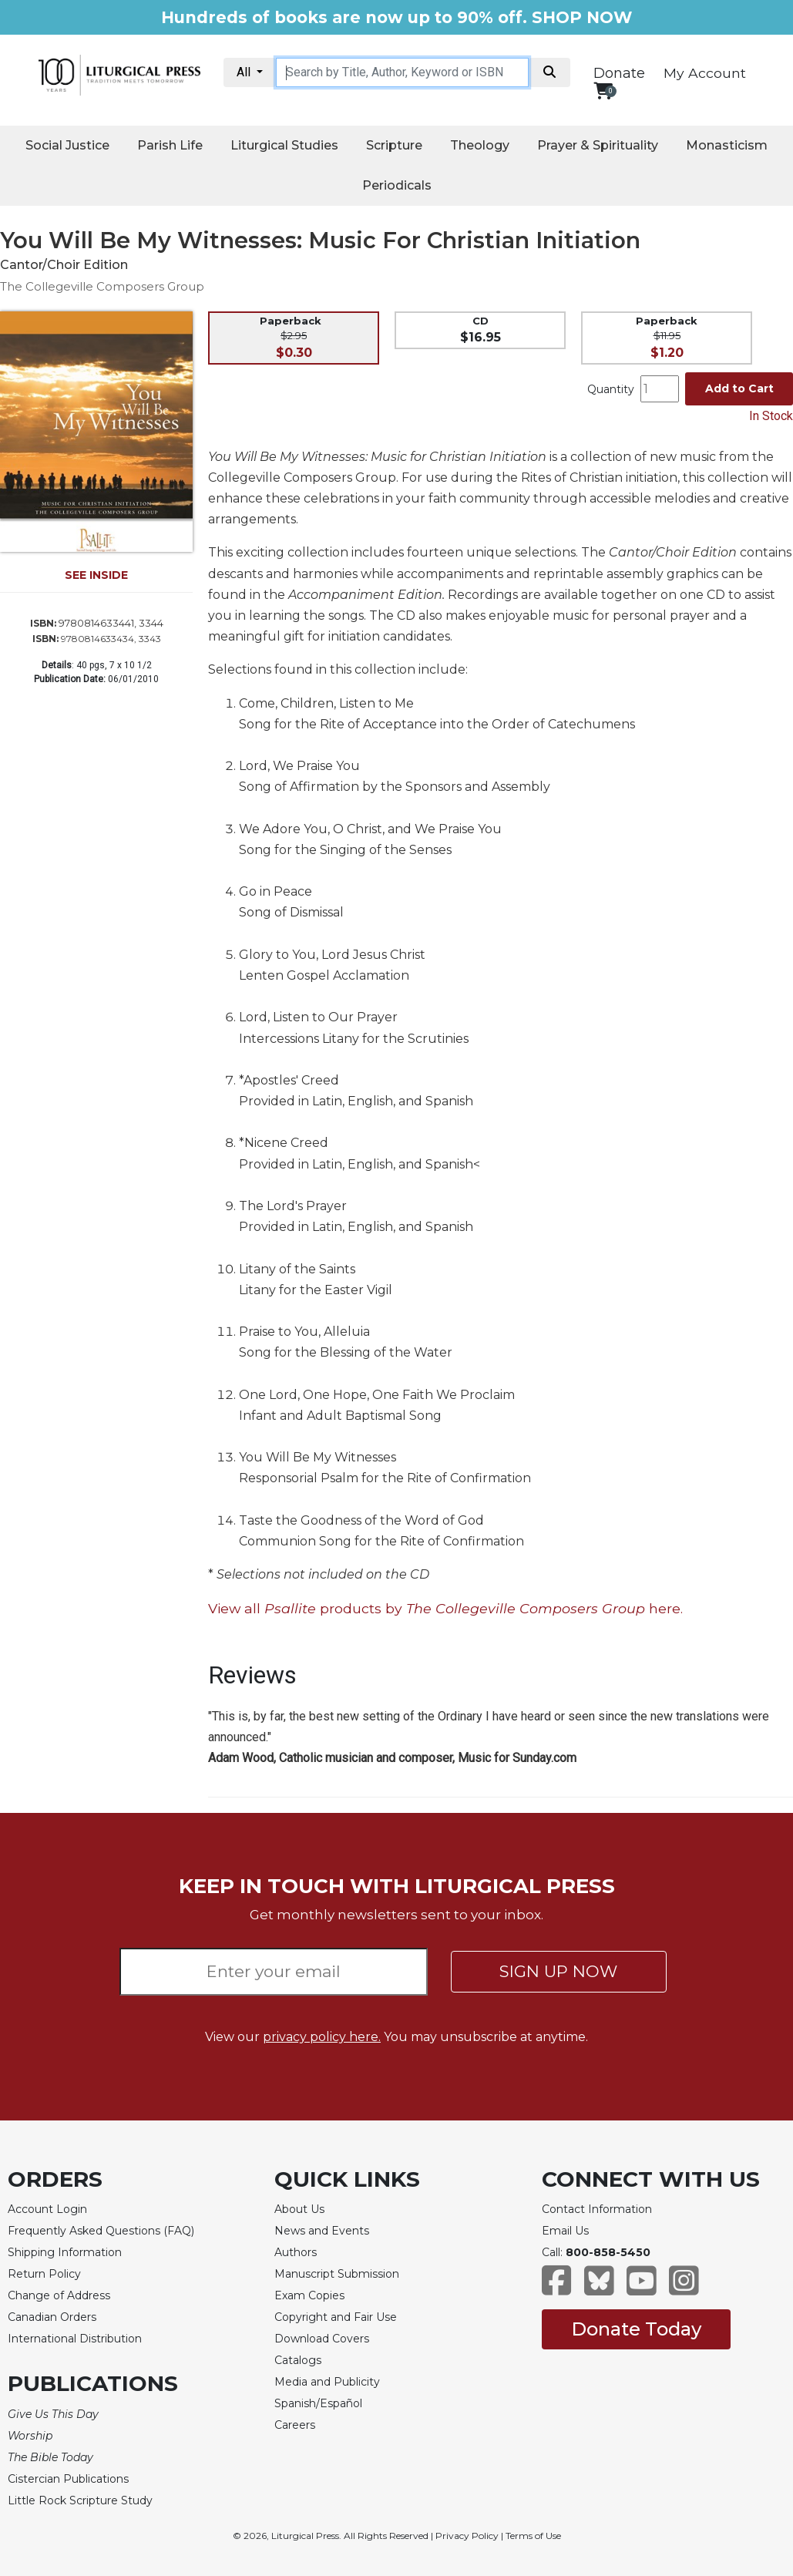 The image size is (793, 2576). I want to click on Download Covers, so click(321, 2339).